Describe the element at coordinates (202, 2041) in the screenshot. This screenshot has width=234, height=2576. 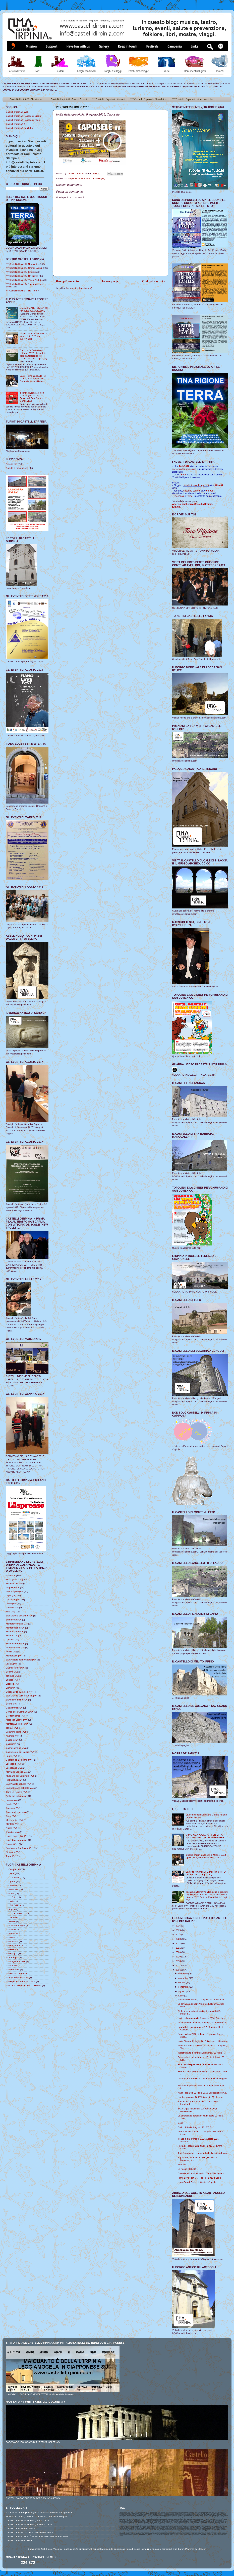
I see `Notte Bianca, 29 luglio 2016, Banzano di Montoro` at that location.